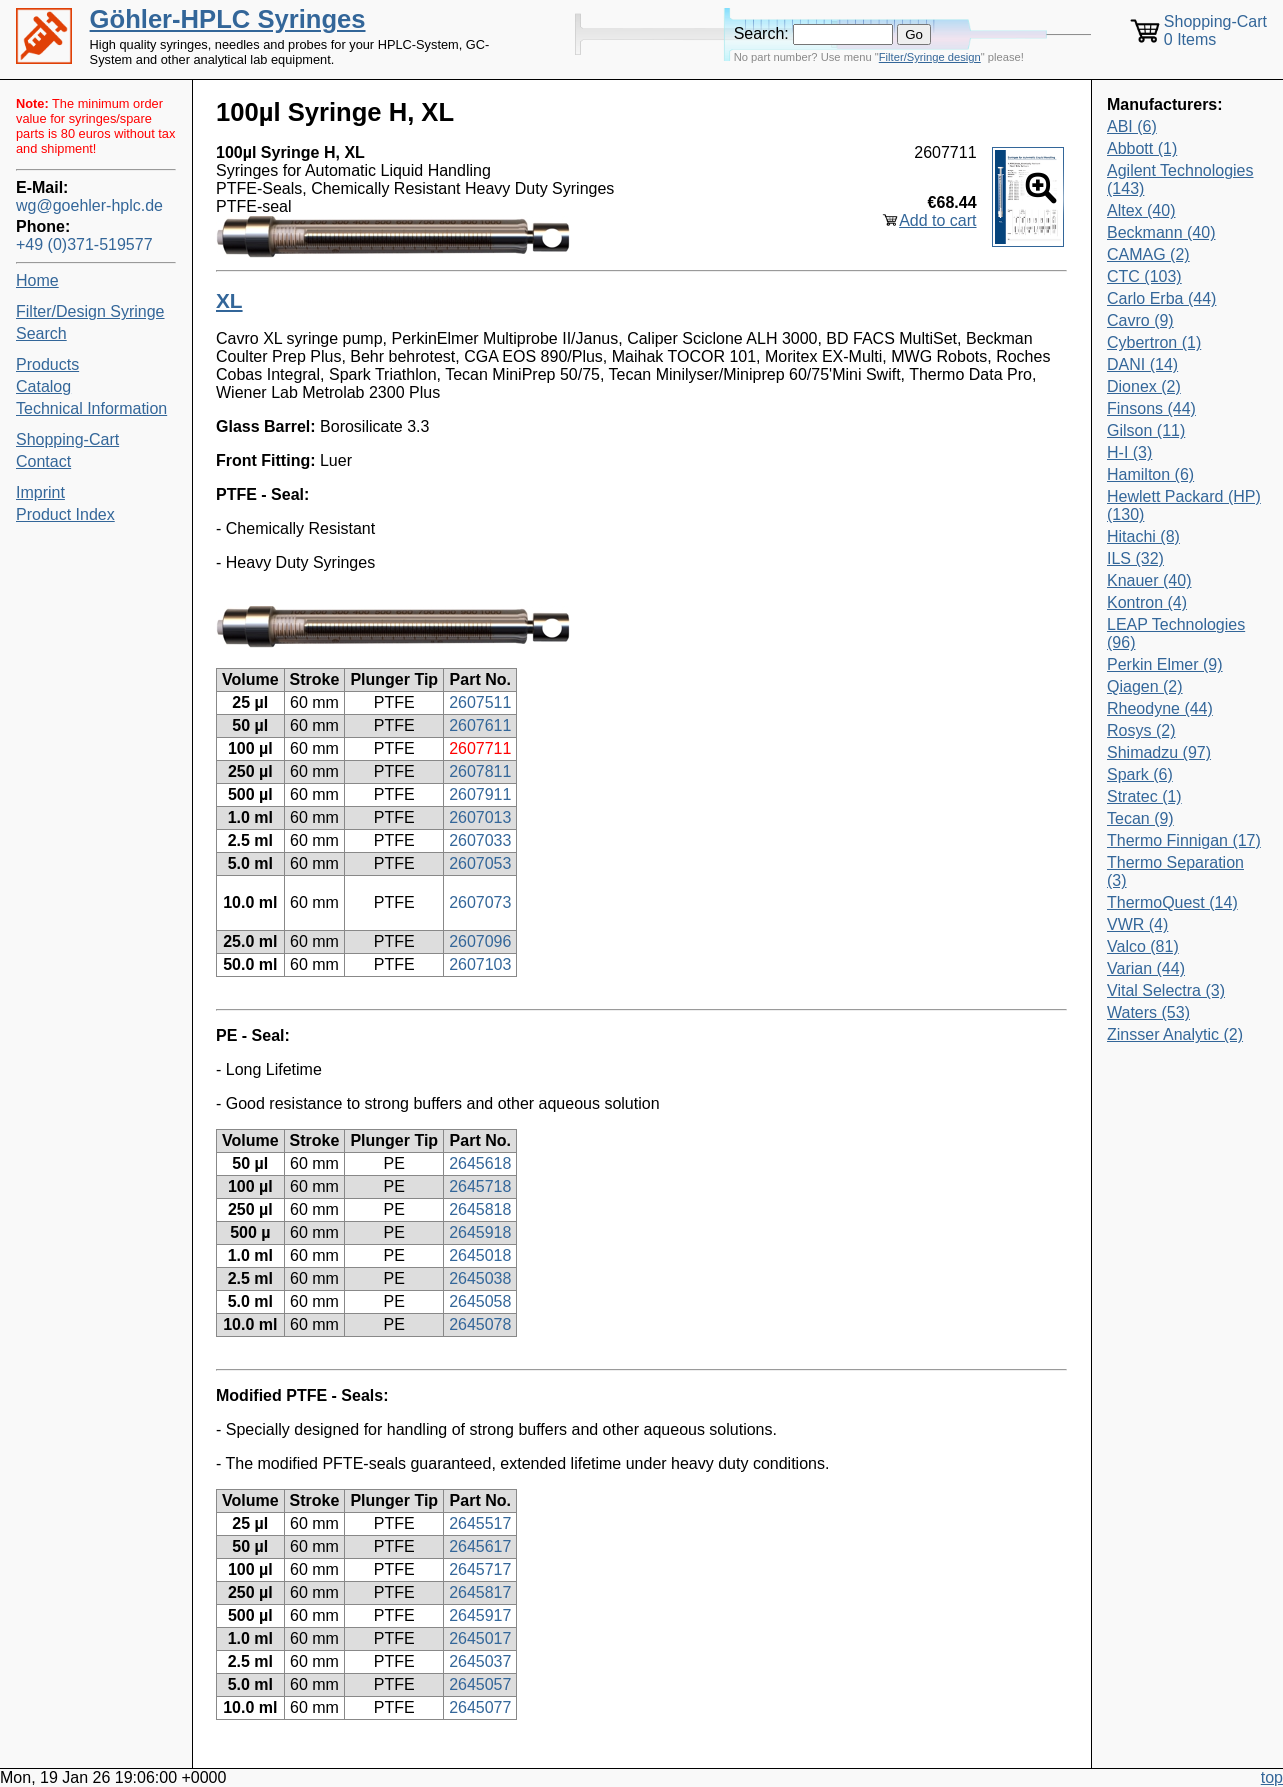  Describe the element at coordinates (1176, 633) in the screenshot. I see `LEAP Technologies (96)` at that location.